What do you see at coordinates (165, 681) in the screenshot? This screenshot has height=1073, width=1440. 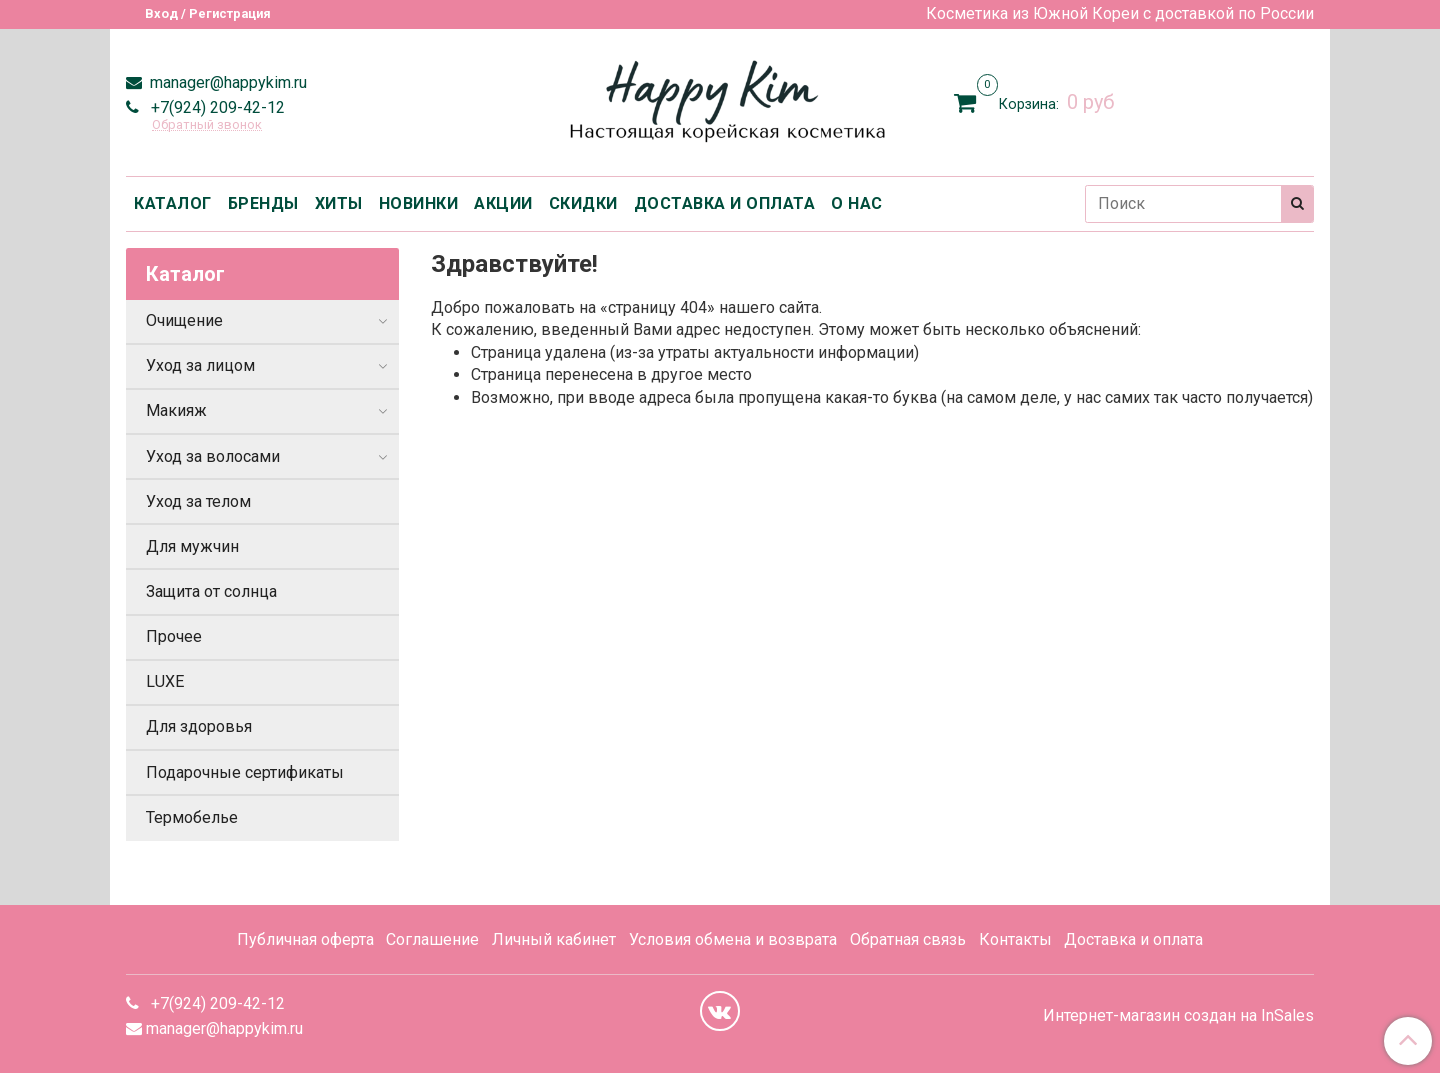 I see `LUXE` at bounding box center [165, 681].